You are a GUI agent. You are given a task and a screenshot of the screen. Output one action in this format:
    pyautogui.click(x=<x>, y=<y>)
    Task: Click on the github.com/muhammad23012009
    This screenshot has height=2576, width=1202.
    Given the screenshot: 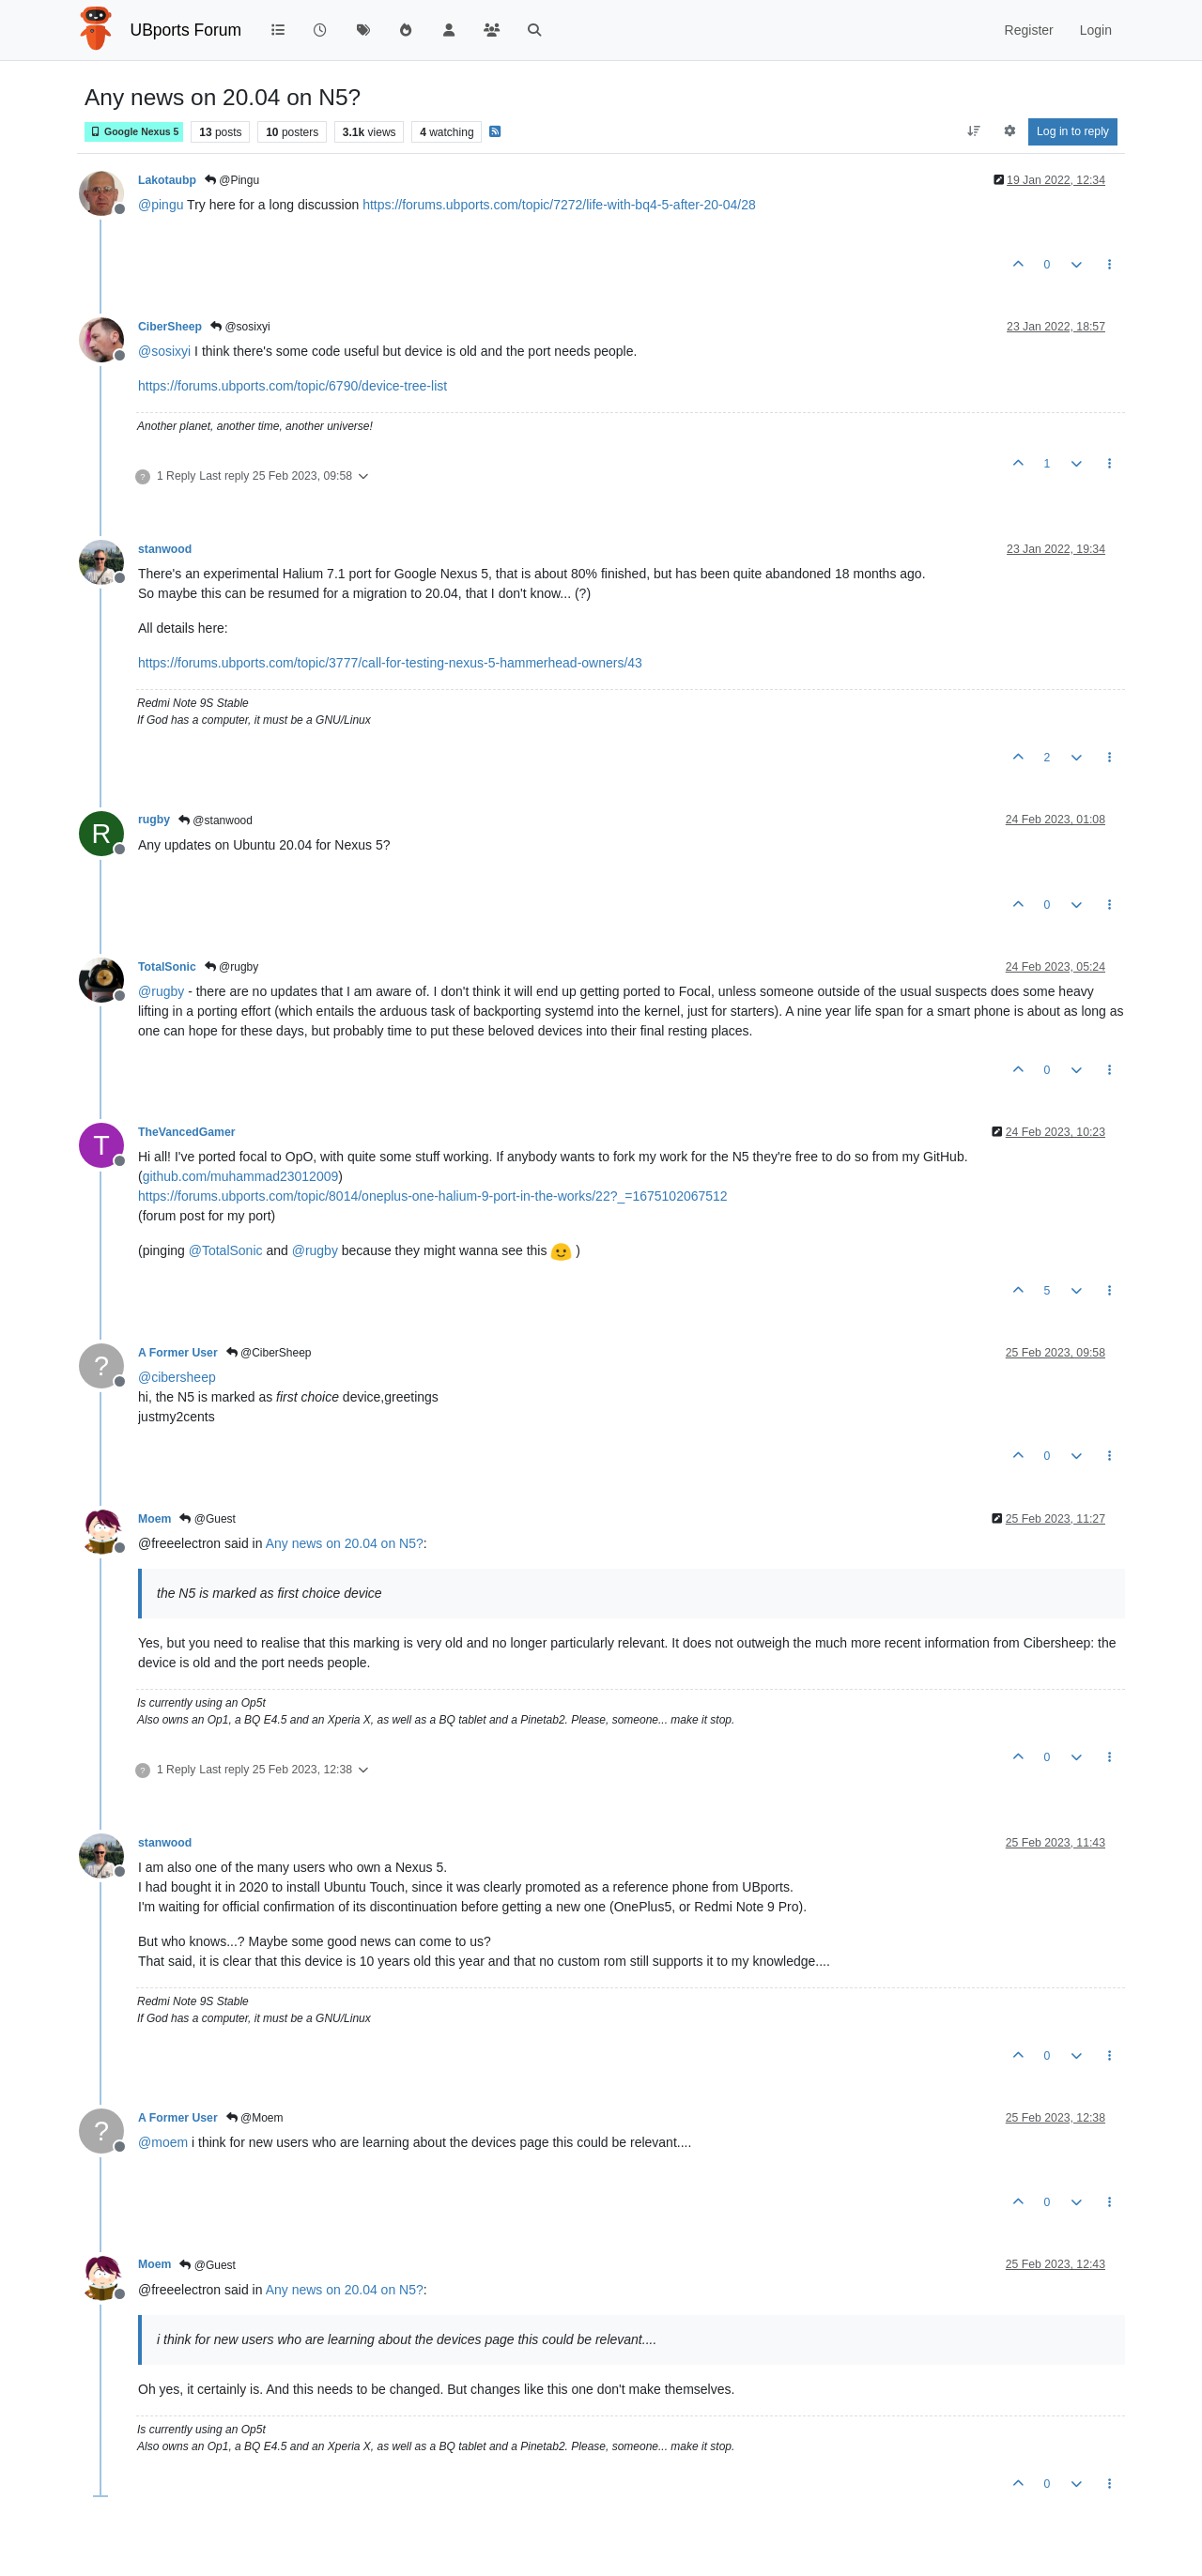 What is the action you would take?
    pyautogui.click(x=241, y=1176)
    